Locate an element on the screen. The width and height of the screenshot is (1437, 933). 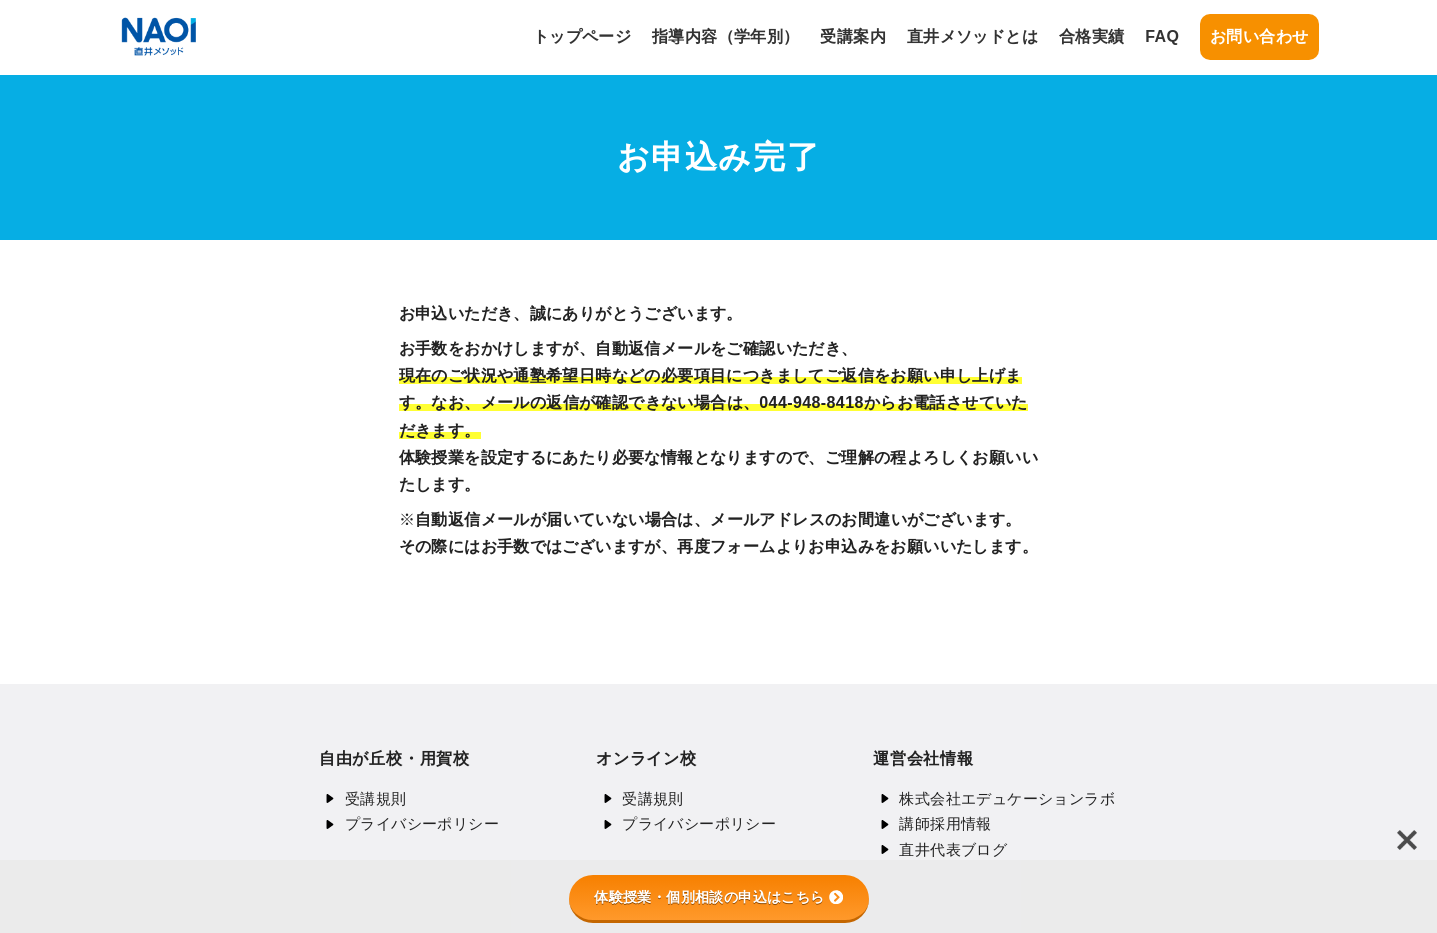
直井メソッドとは is located at coordinates (972, 36).